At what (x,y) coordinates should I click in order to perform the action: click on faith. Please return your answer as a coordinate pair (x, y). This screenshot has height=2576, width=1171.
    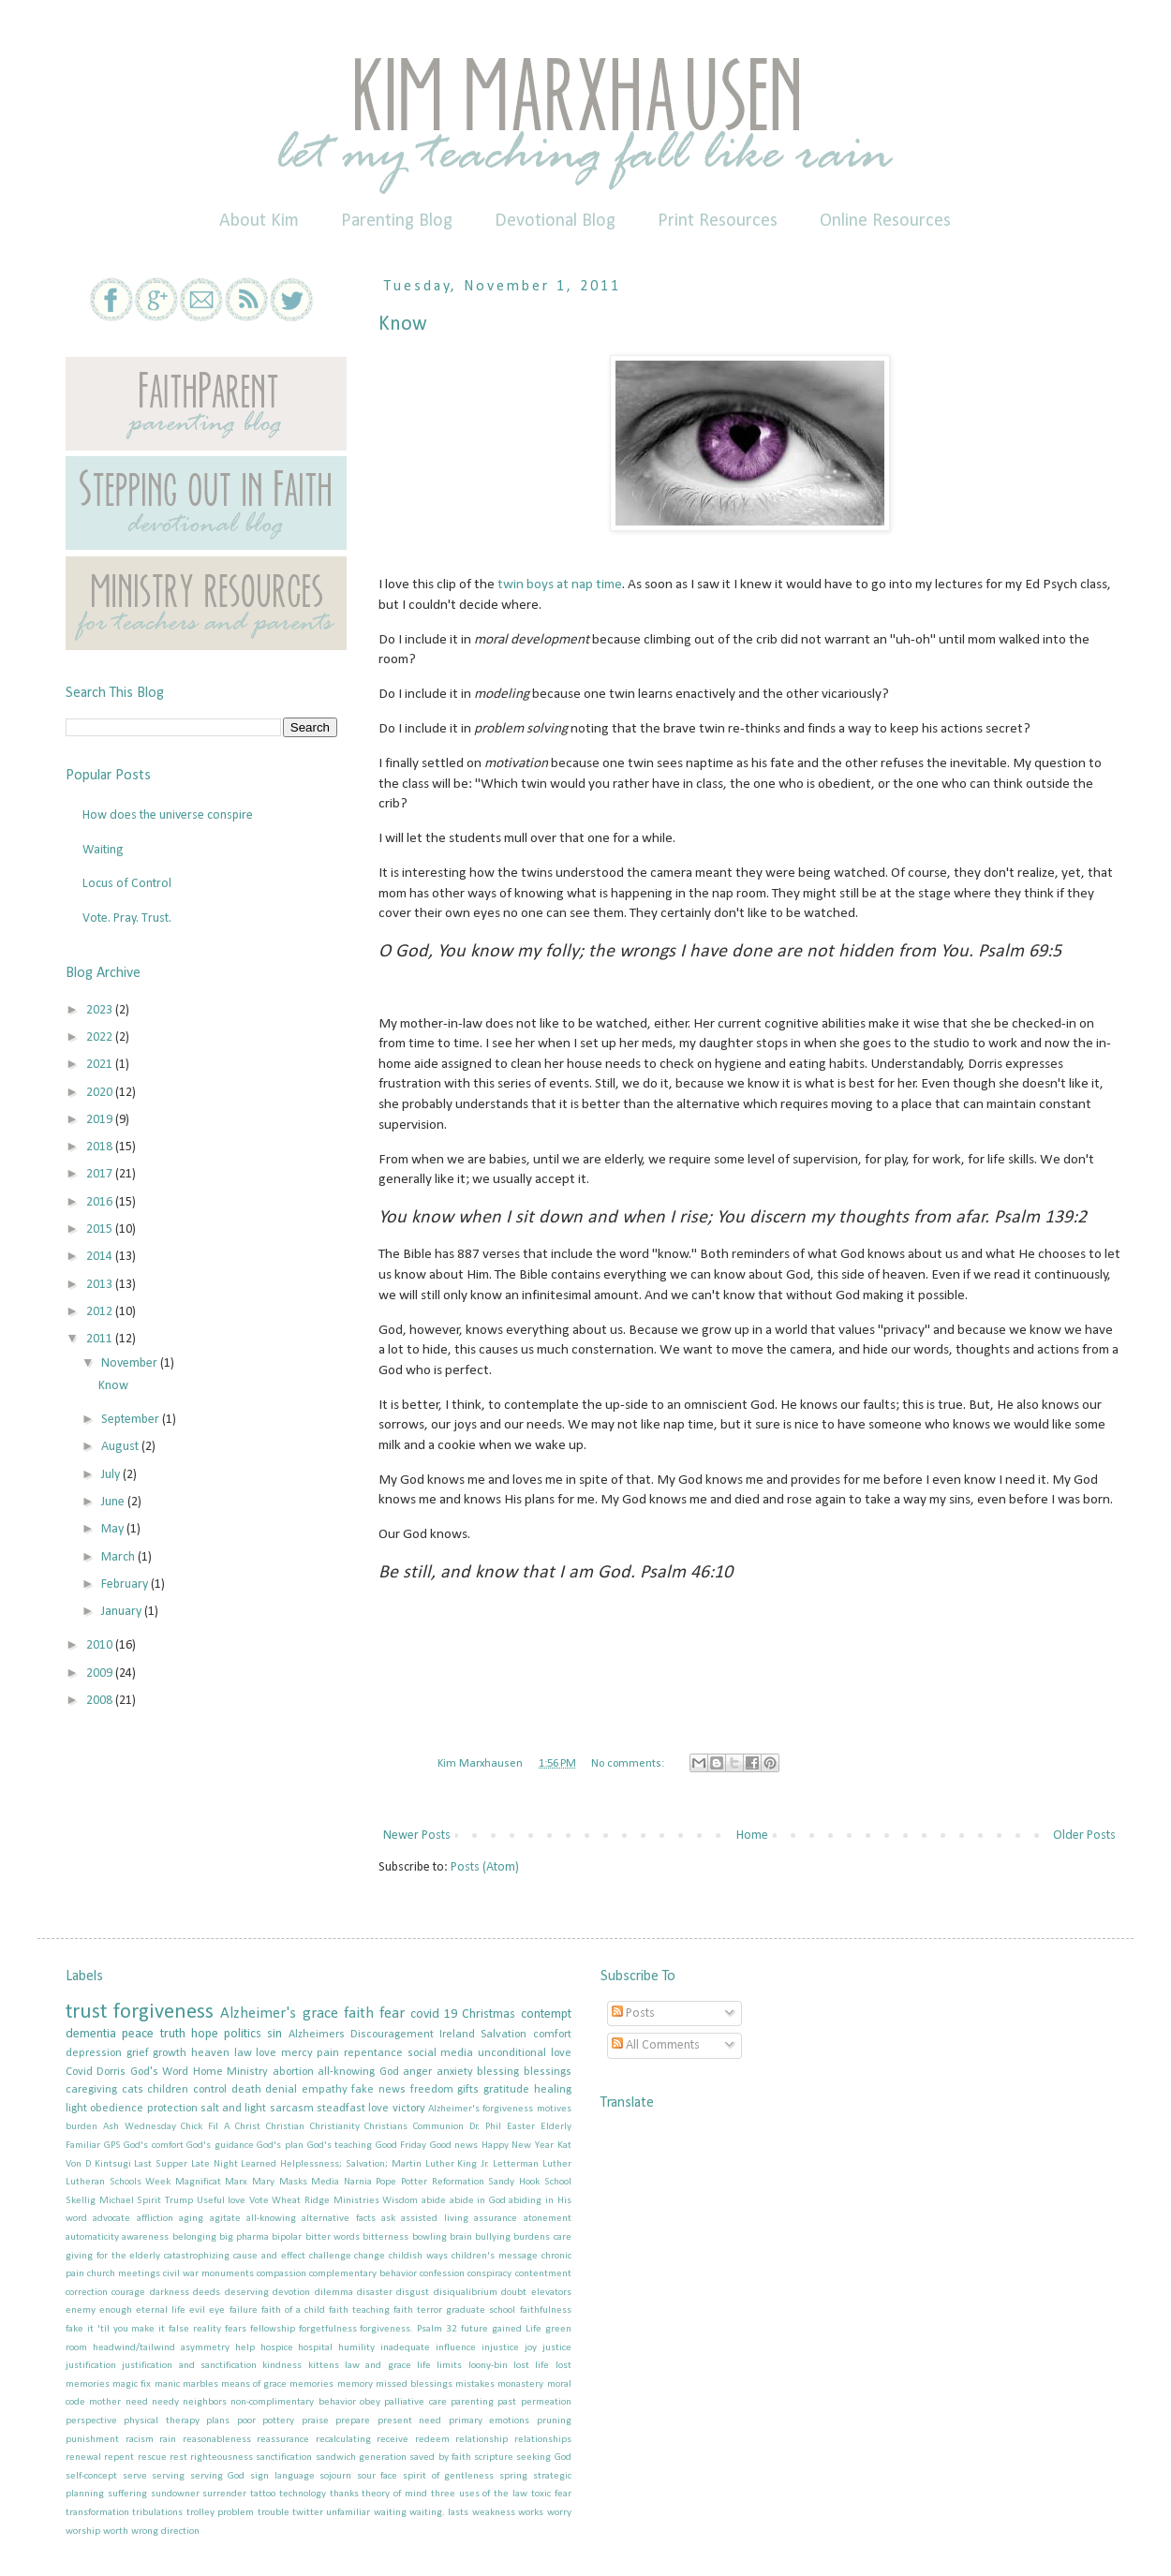
    Looking at the image, I should click on (359, 2013).